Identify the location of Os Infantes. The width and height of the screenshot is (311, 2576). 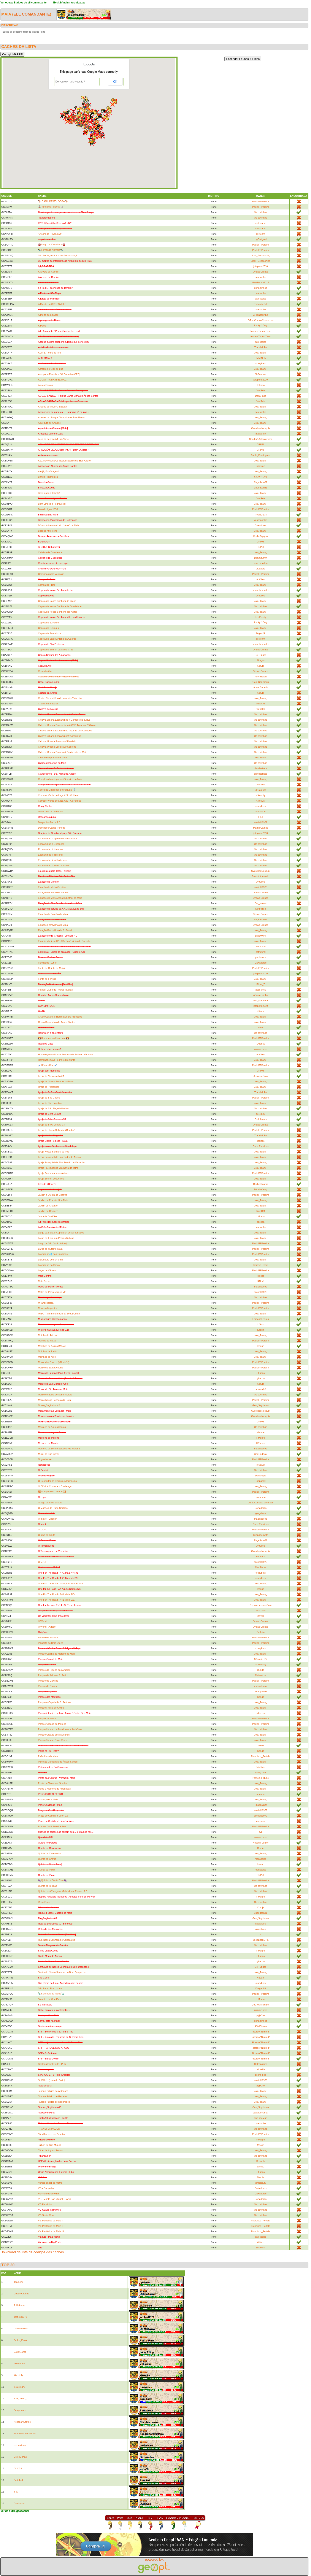
(260, 1119).